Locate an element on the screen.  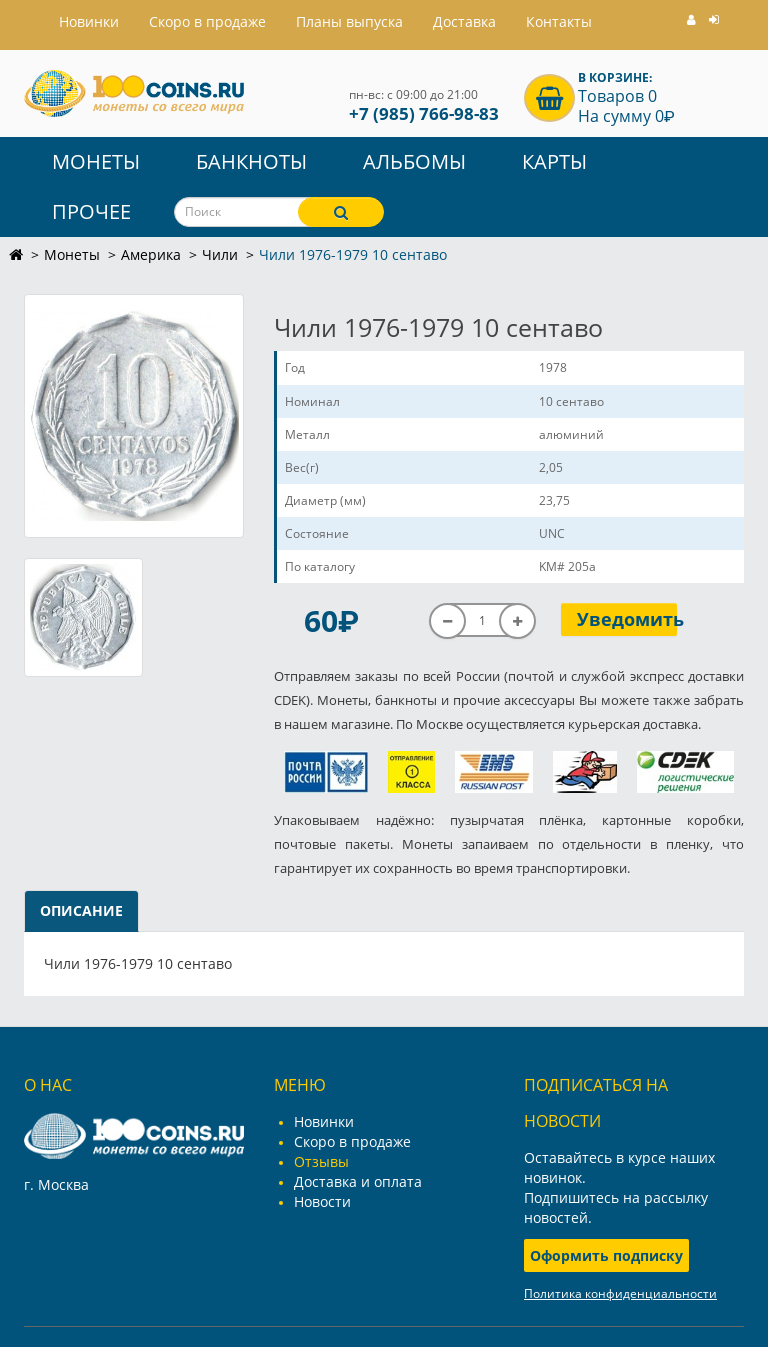
Политика конфиденциальности is located at coordinates (620, 1293).